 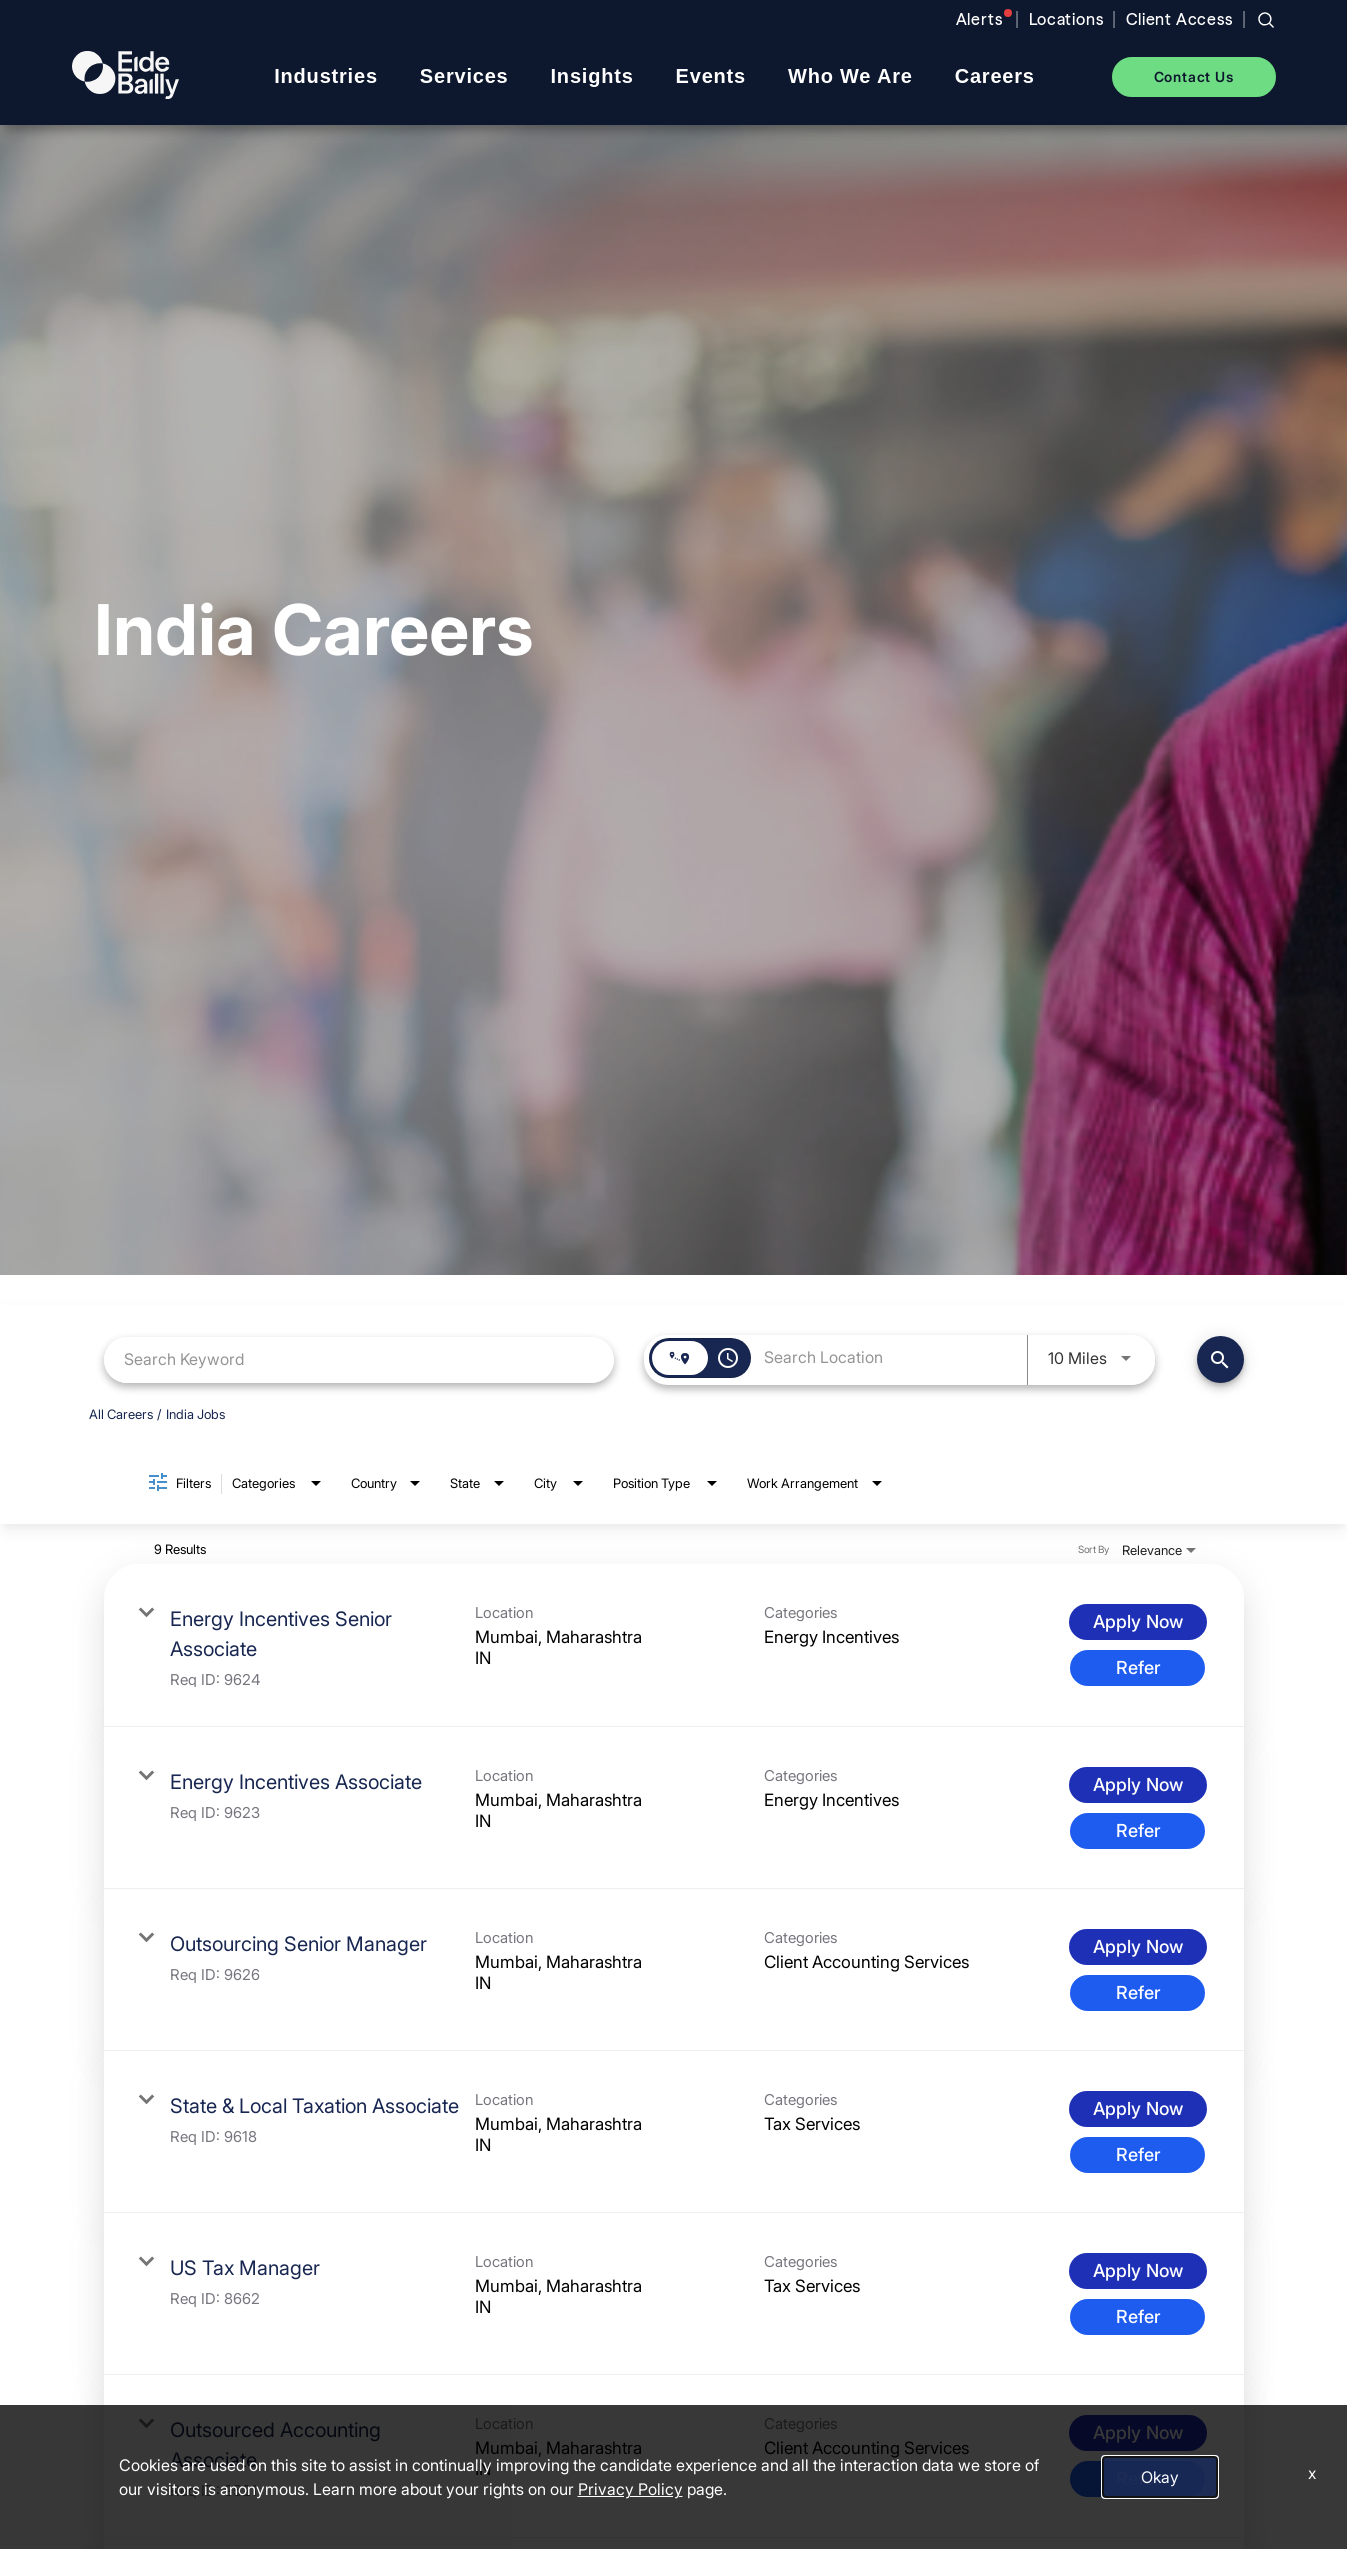 I want to click on Careers [menuitem], so click(x=995, y=76).